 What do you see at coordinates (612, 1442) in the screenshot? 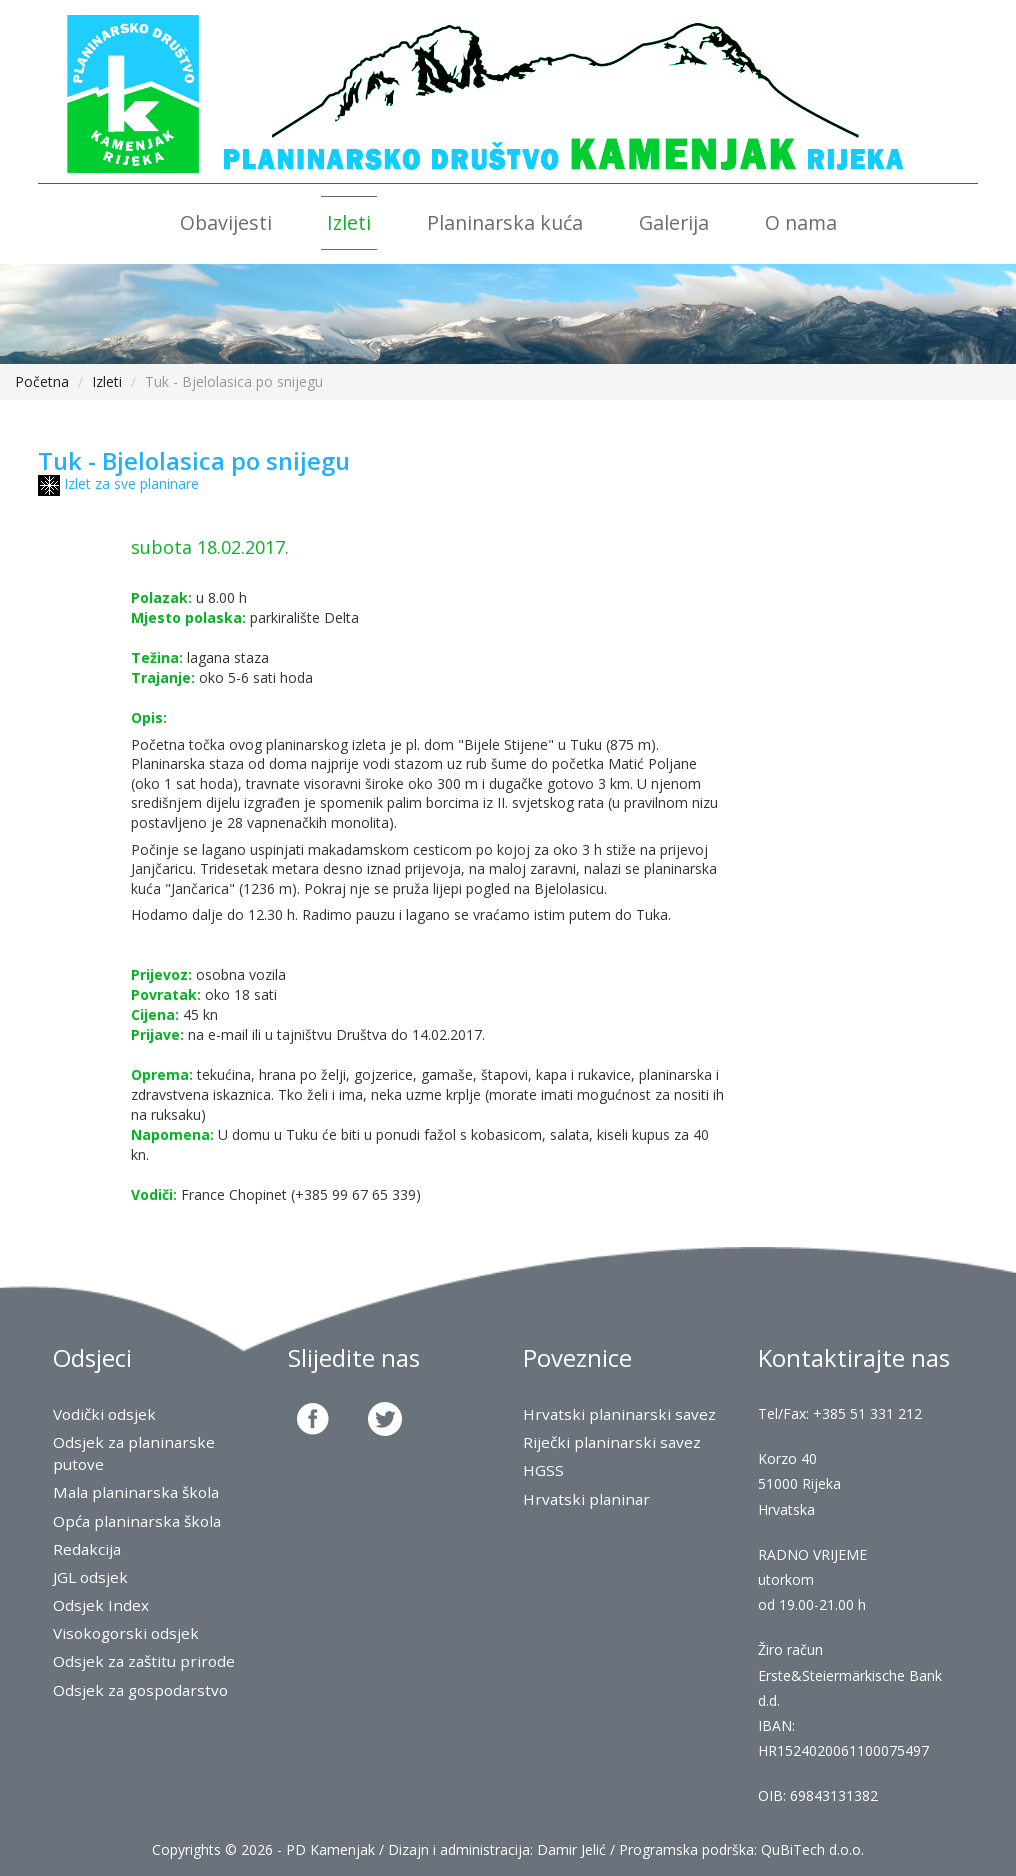
I see `Riječki planinarski savez` at bounding box center [612, 1442].